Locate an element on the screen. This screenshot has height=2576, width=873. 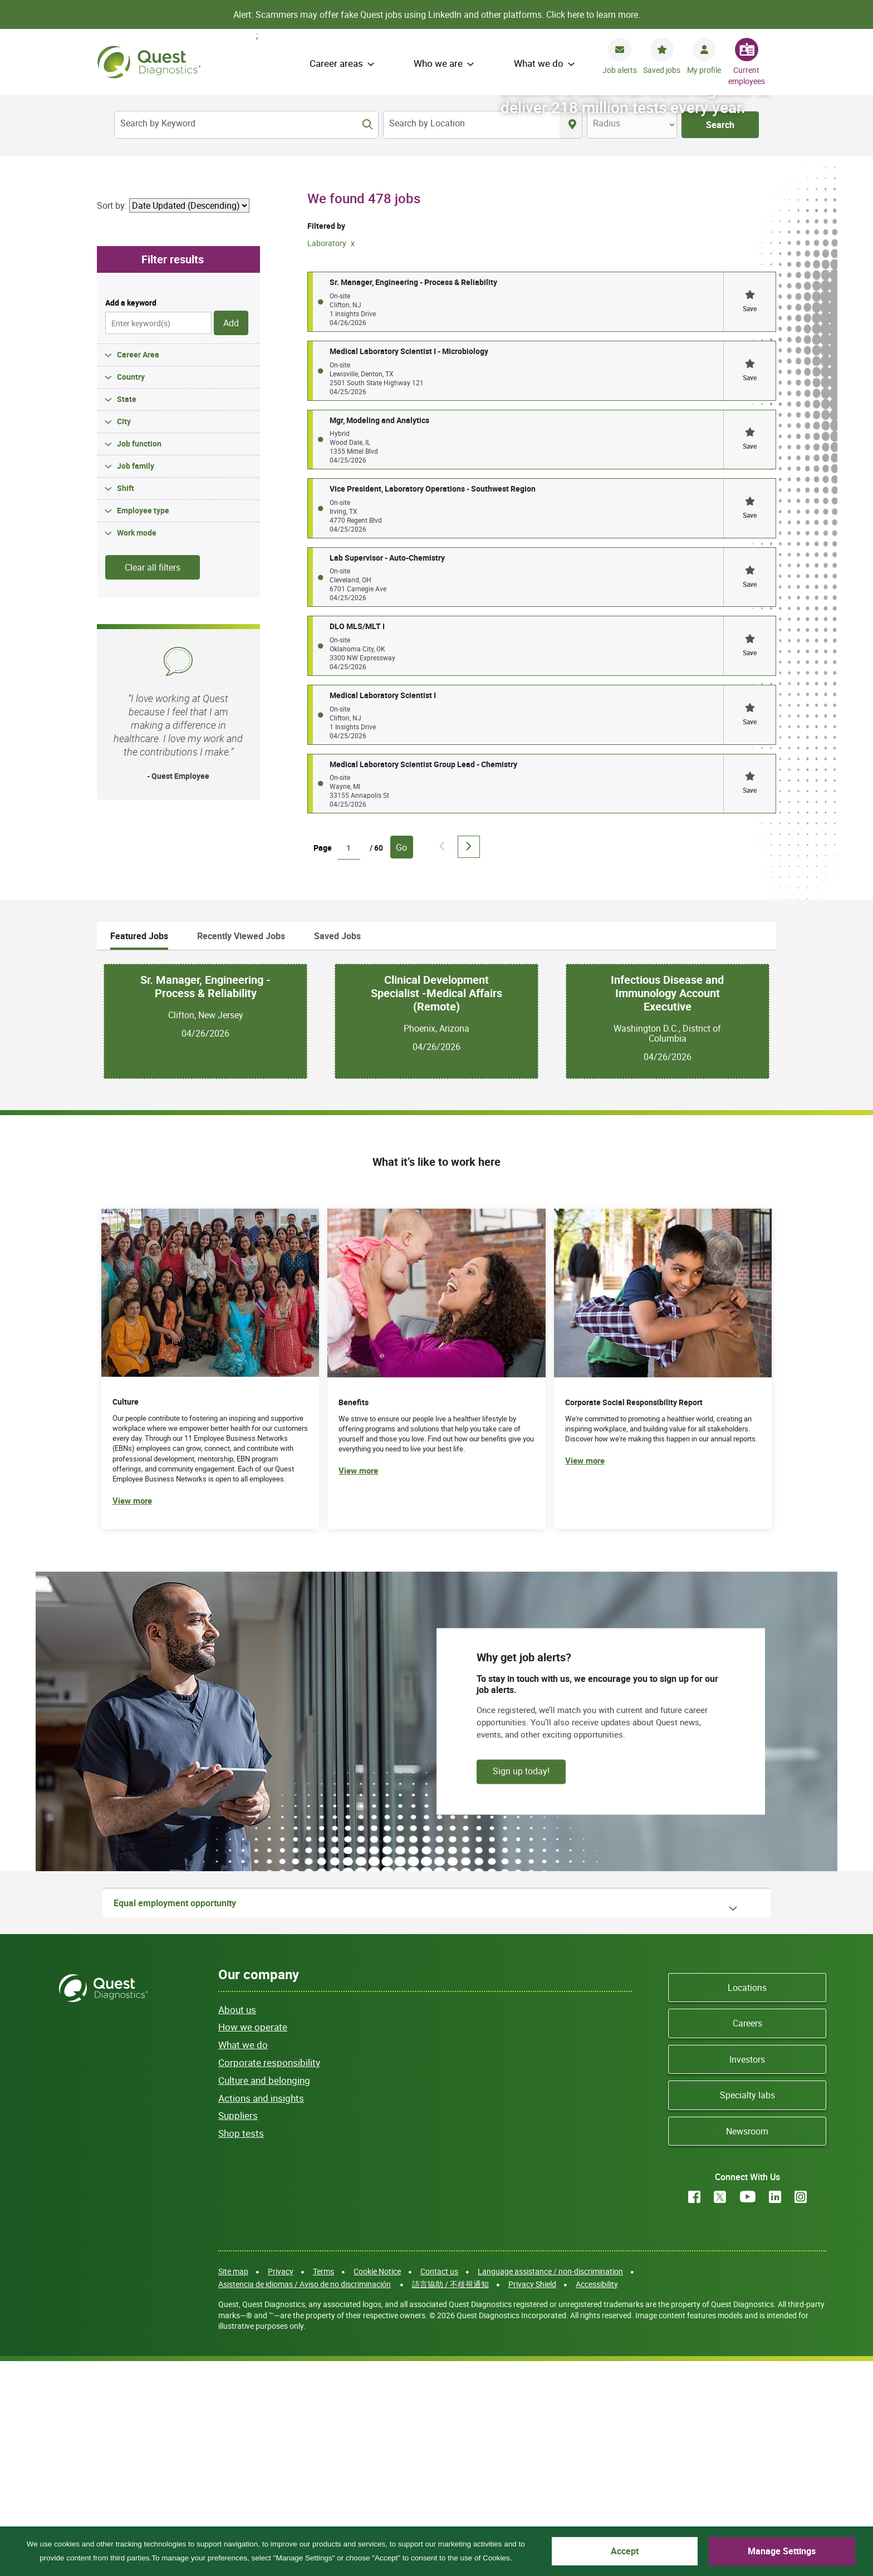
Accessibility is located at coordinates (597, 2498).